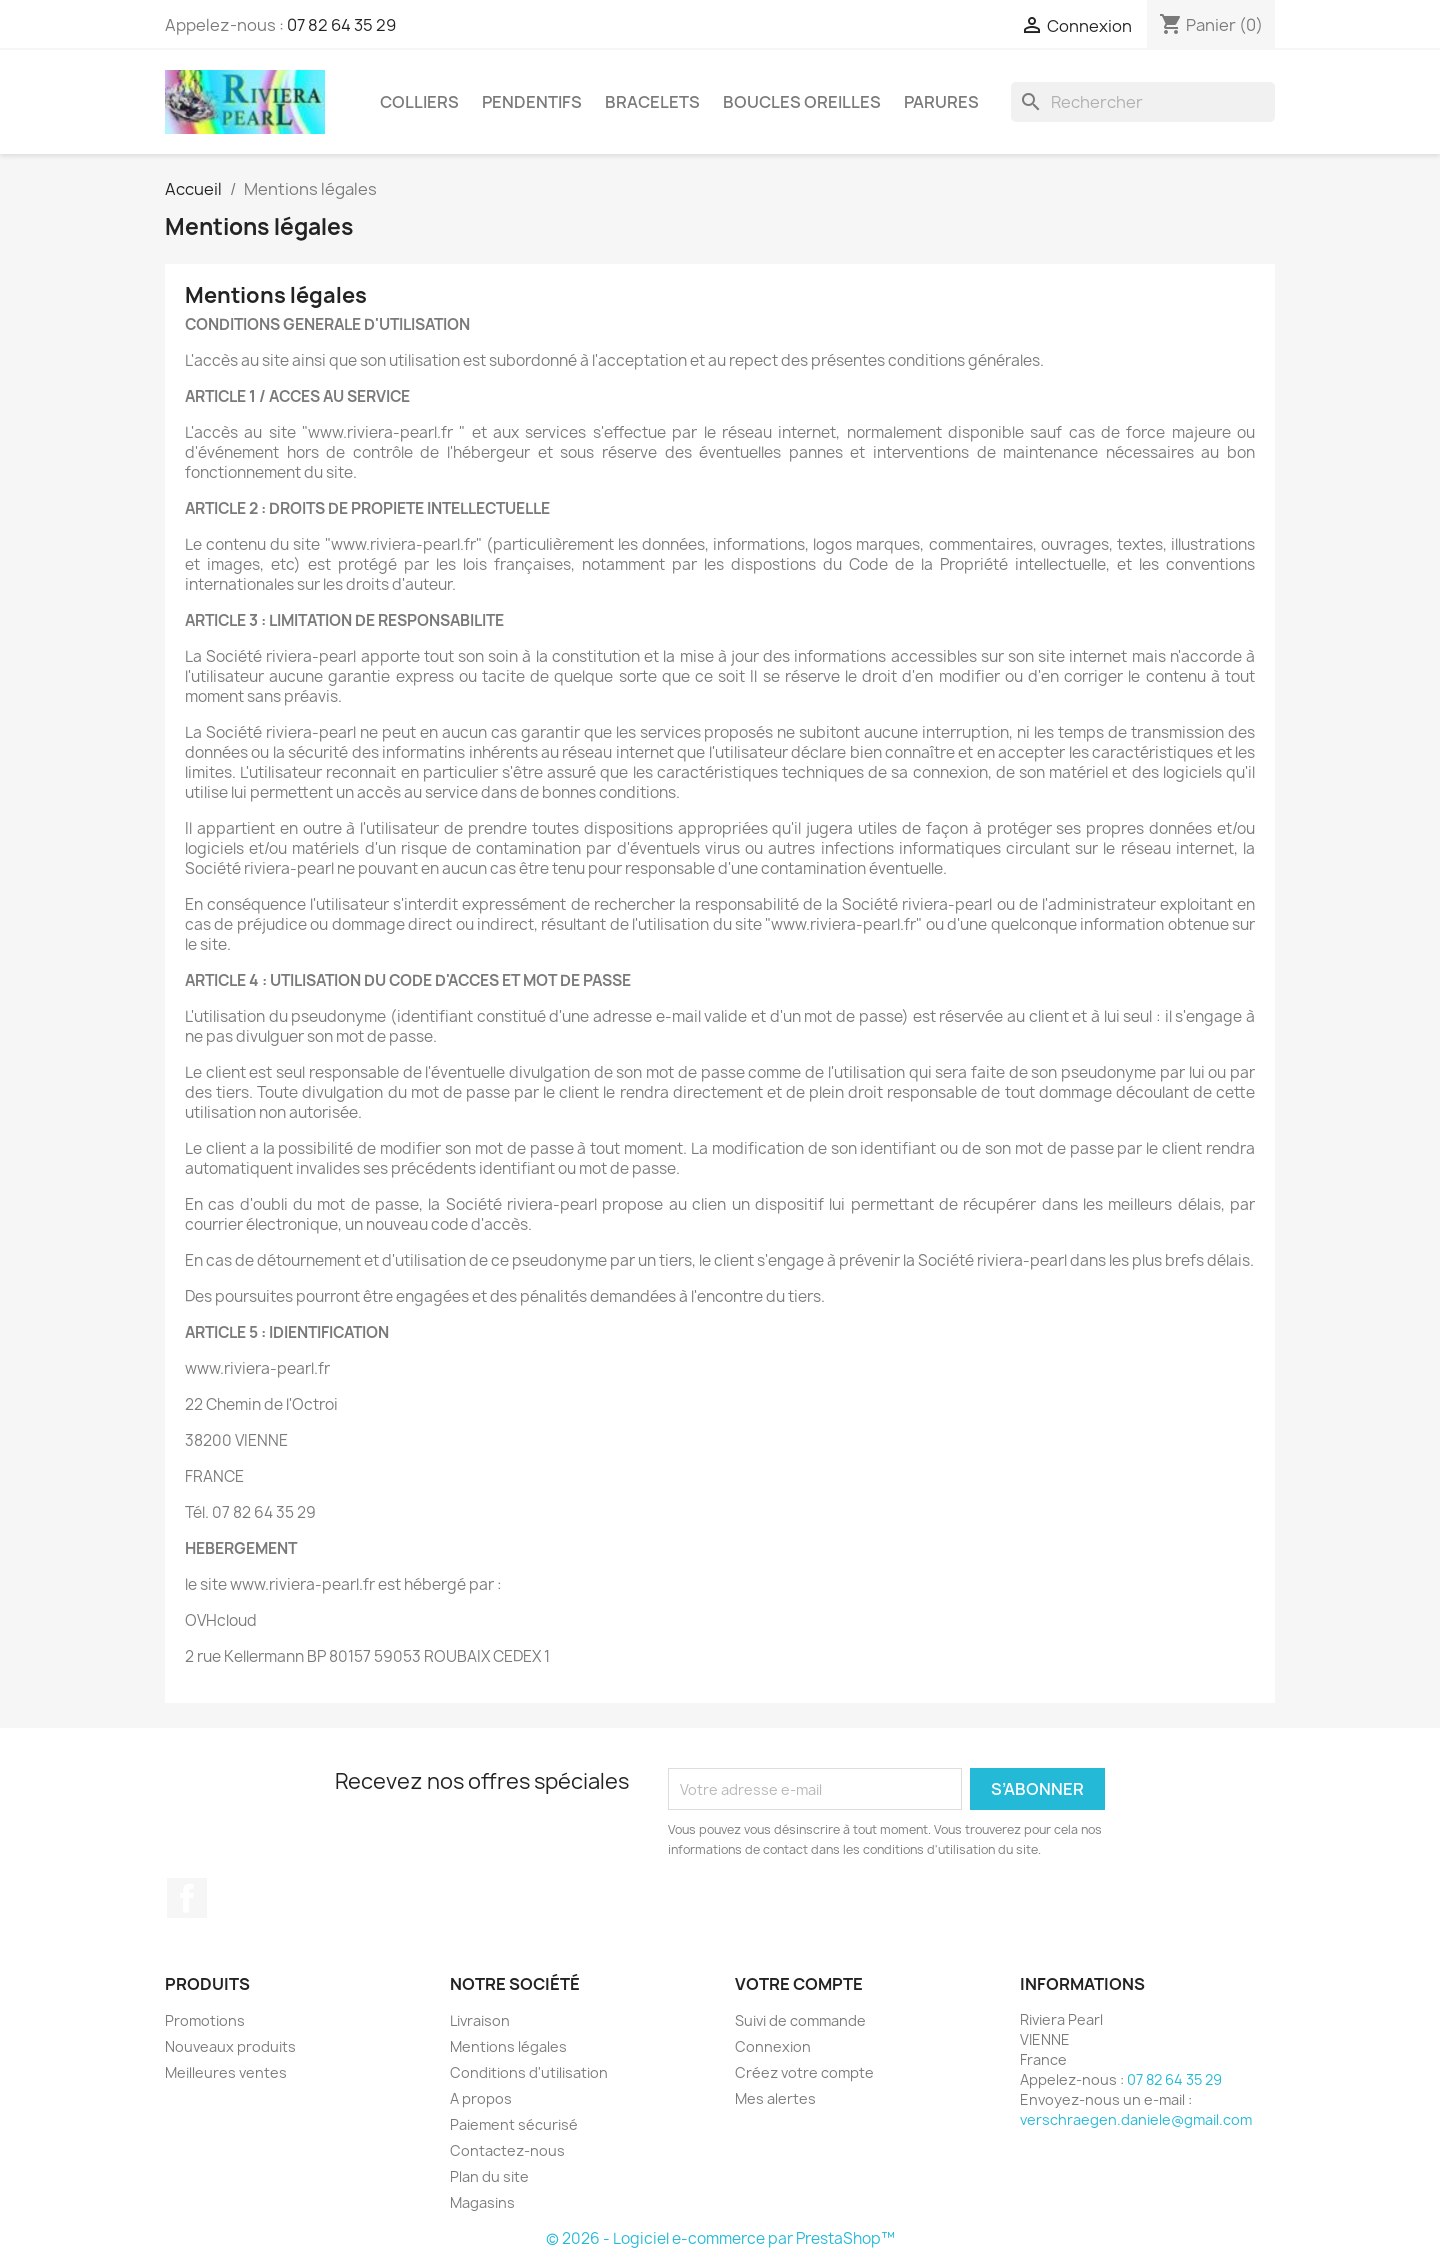  Describe the element at coordinates (941, 102) in the screenshot. I see `PARURES` at that location.